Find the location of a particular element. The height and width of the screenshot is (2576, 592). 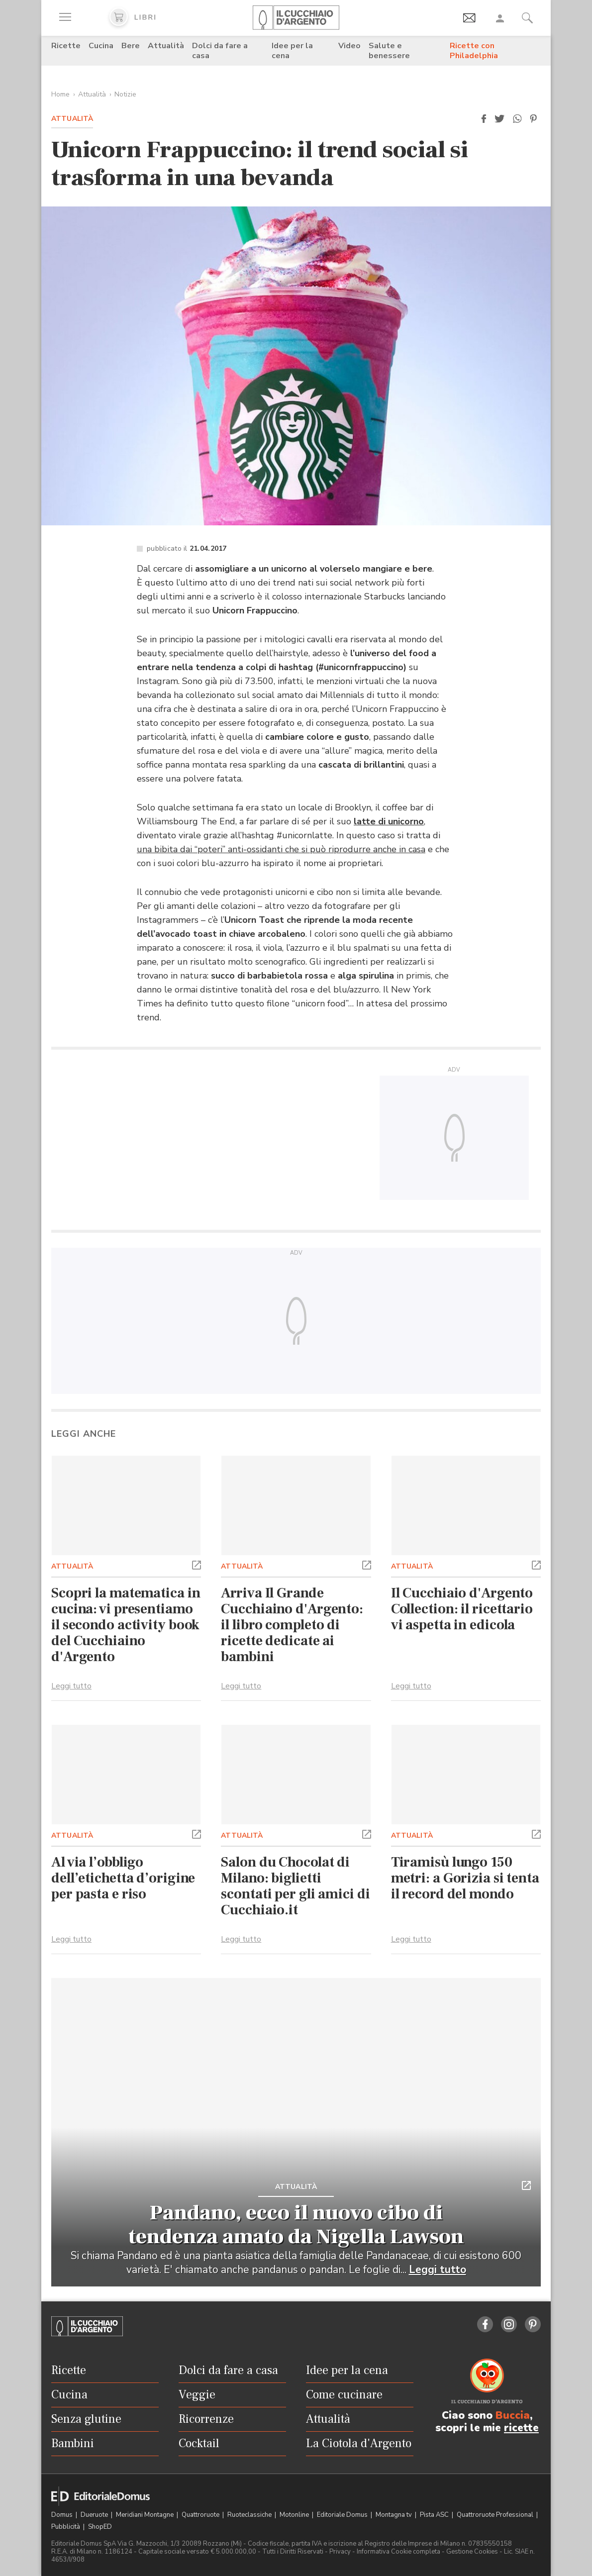

Salon du Chocolat di Milano: biglietti scontati per gli amici di Cucchiaio.it is located at coordinates (295, 1886).